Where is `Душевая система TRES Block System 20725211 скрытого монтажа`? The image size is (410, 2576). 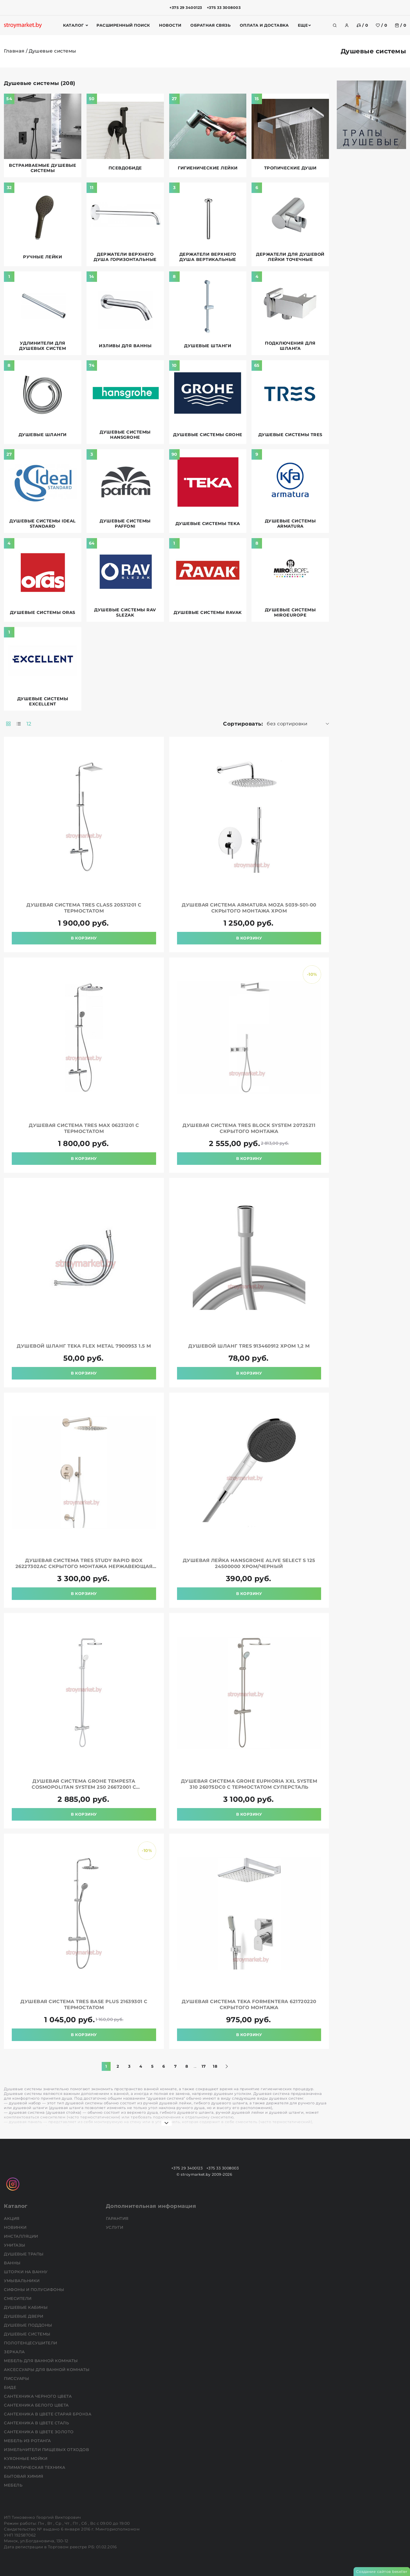
Душевая система TRES Block System 20725211 скрытого монтажа is located at coordinates (249, 1128).